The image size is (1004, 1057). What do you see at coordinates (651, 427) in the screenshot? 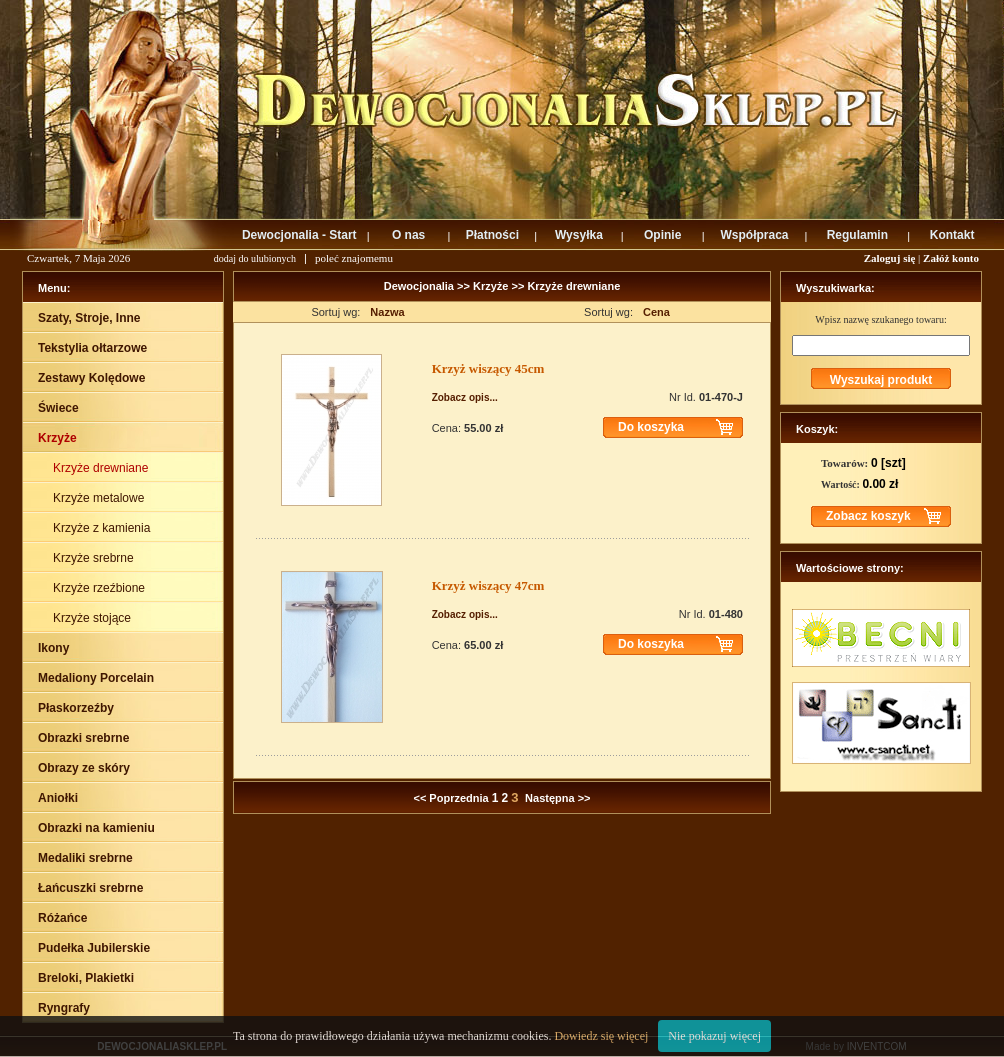
I see `Do koszyka` at bounding box center [651, 427].